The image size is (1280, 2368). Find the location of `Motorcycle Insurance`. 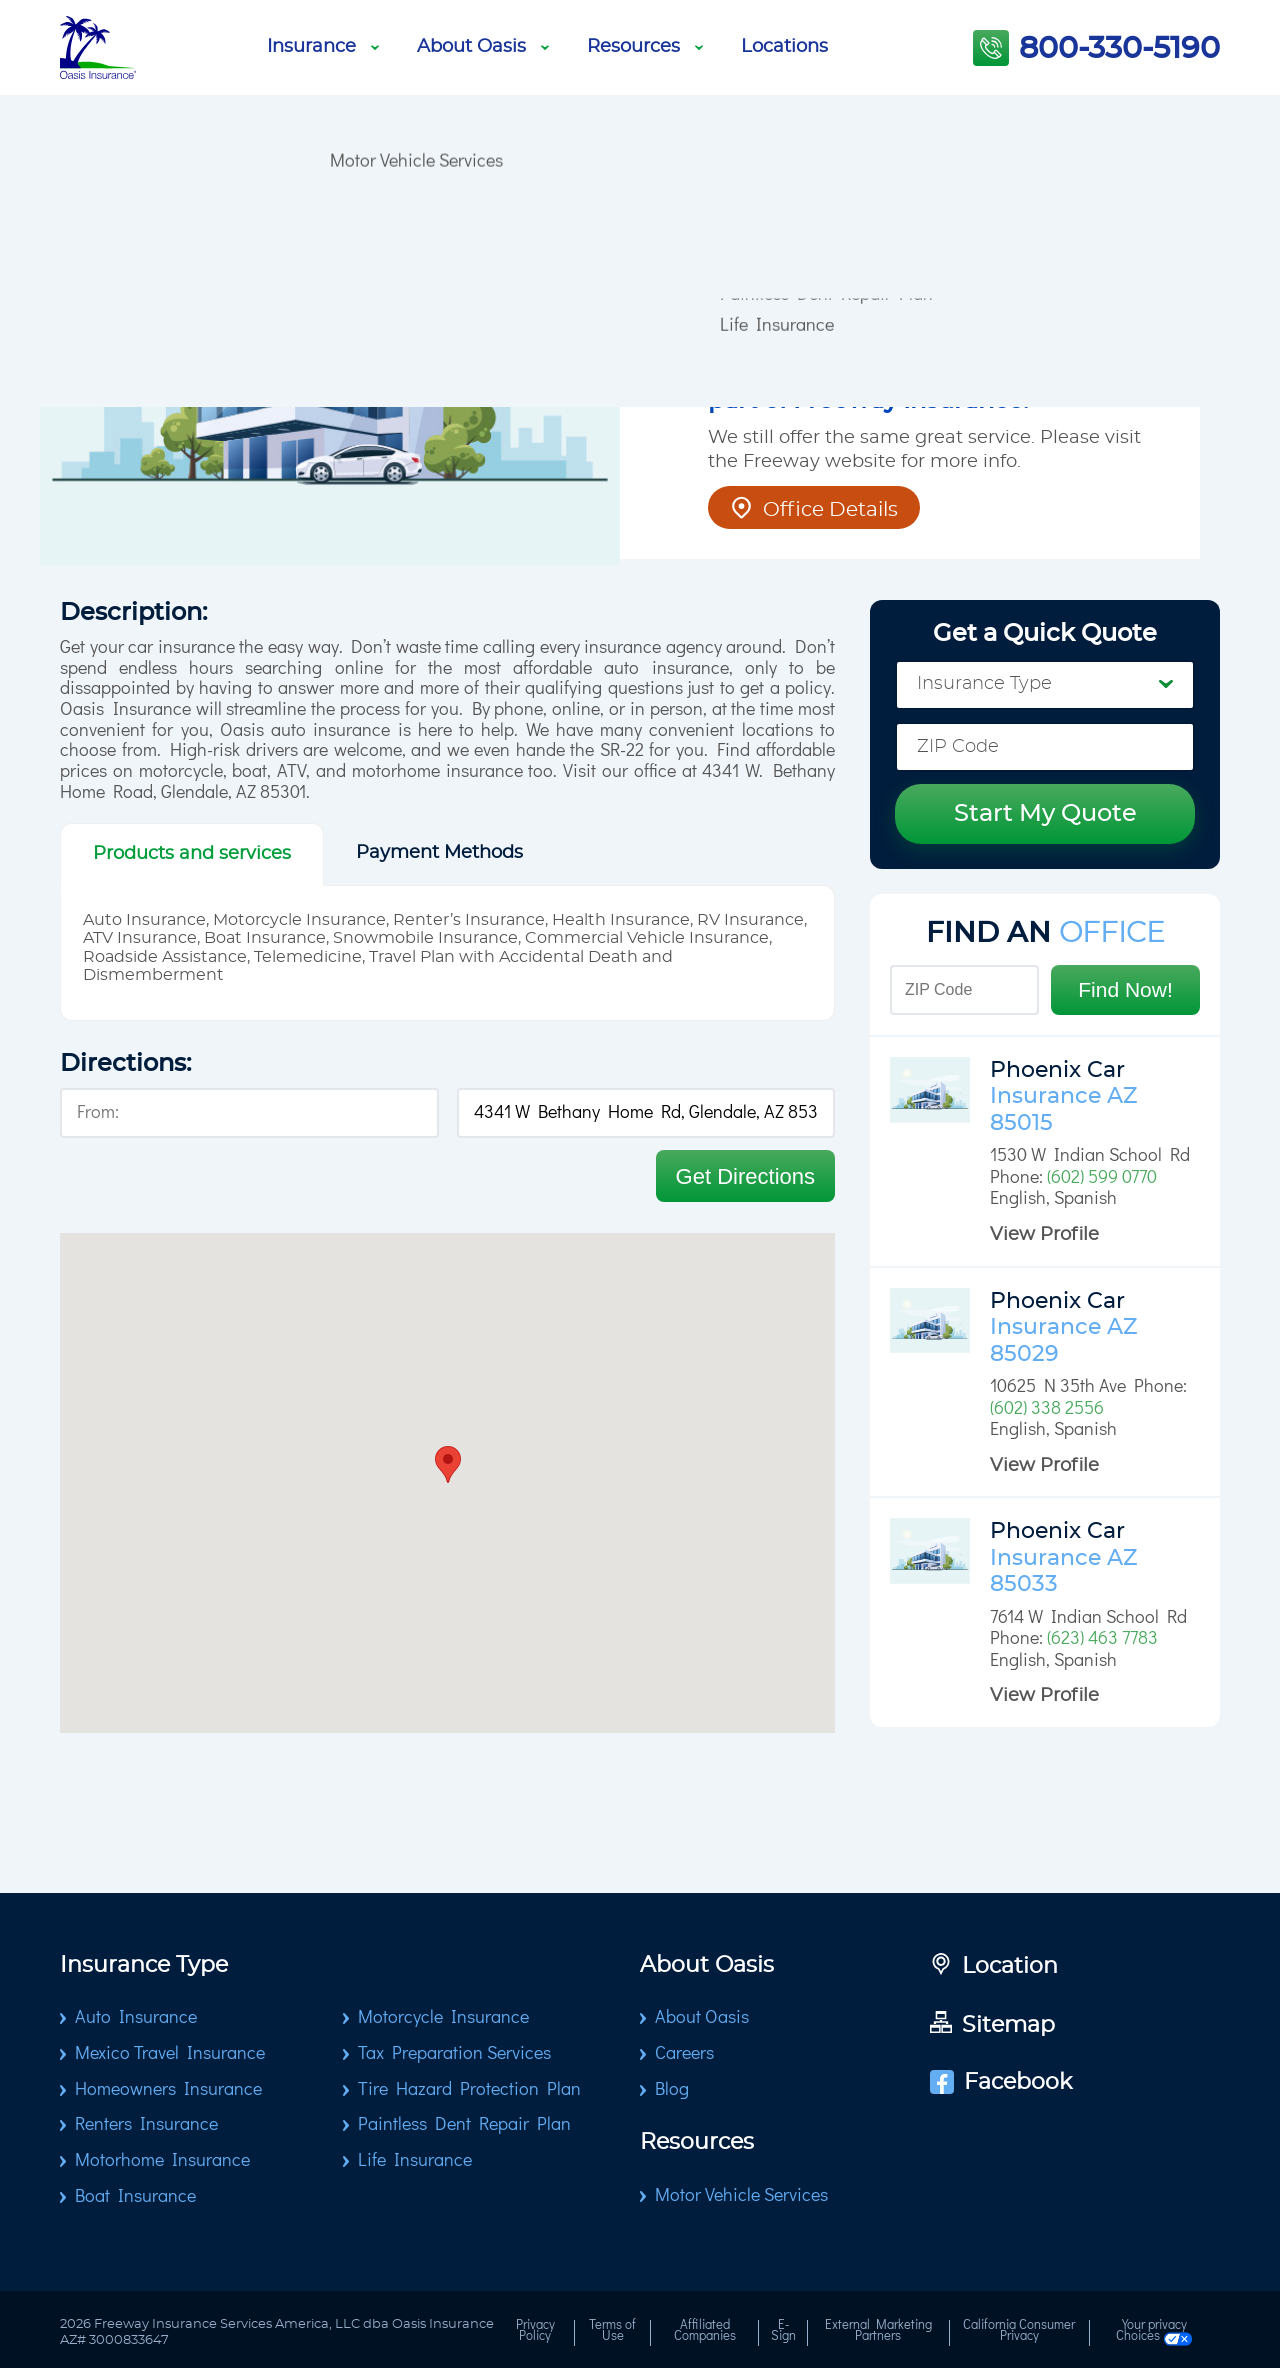

Motorcycle Insurance is located at coordinates (443, 2018).